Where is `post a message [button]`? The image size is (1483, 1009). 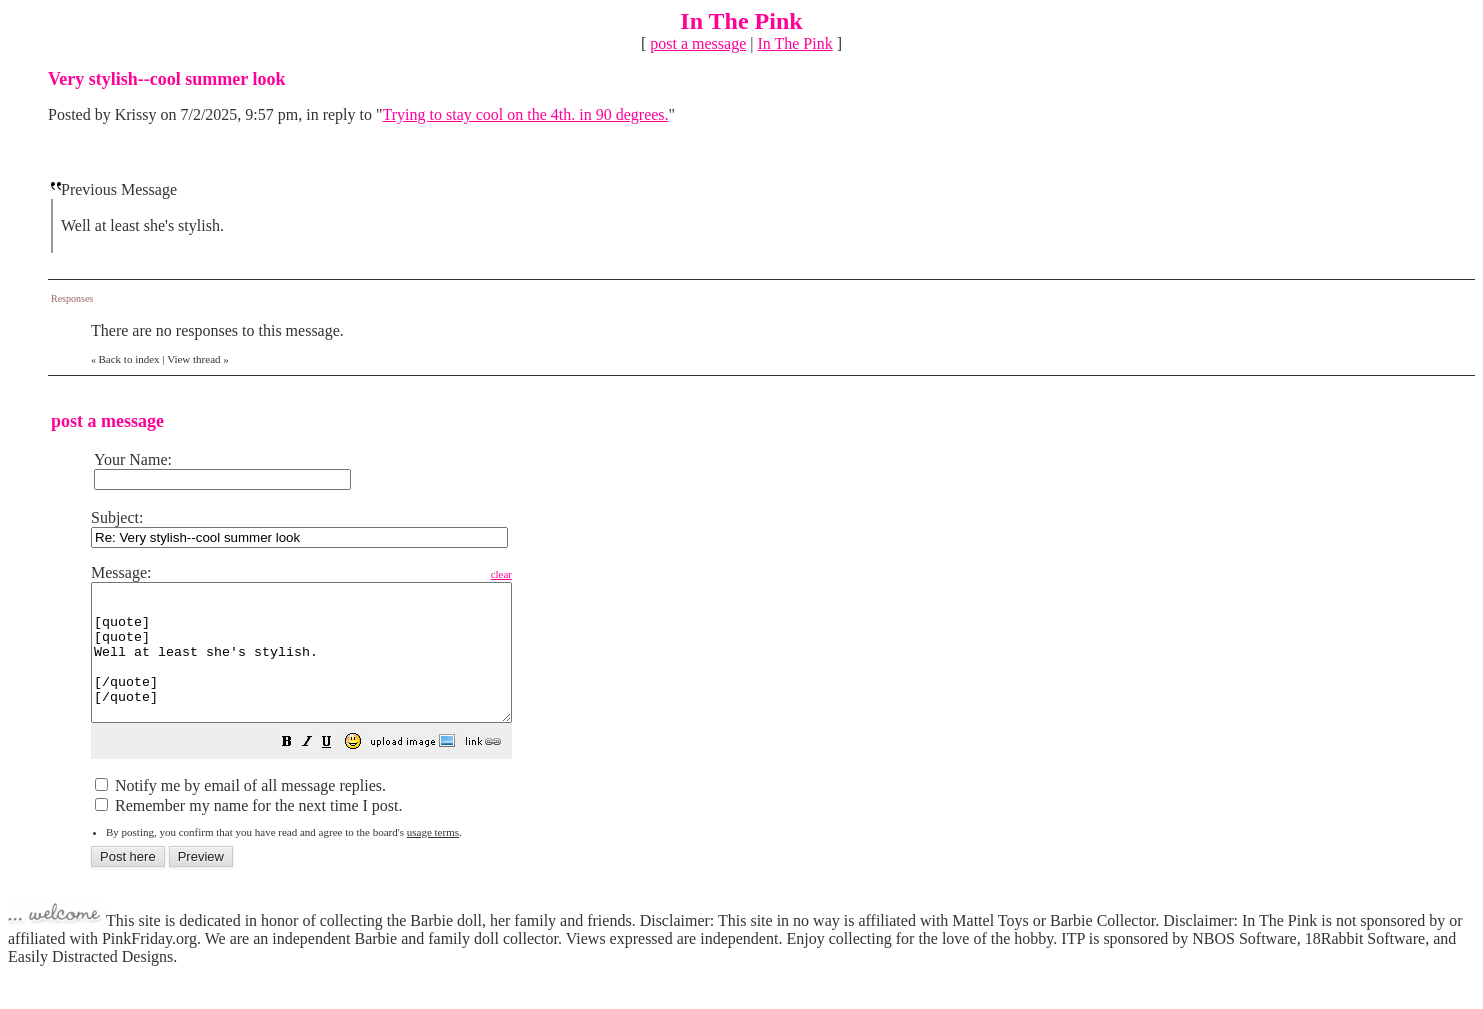
post a message [button] is located at coordinates (698, 43).